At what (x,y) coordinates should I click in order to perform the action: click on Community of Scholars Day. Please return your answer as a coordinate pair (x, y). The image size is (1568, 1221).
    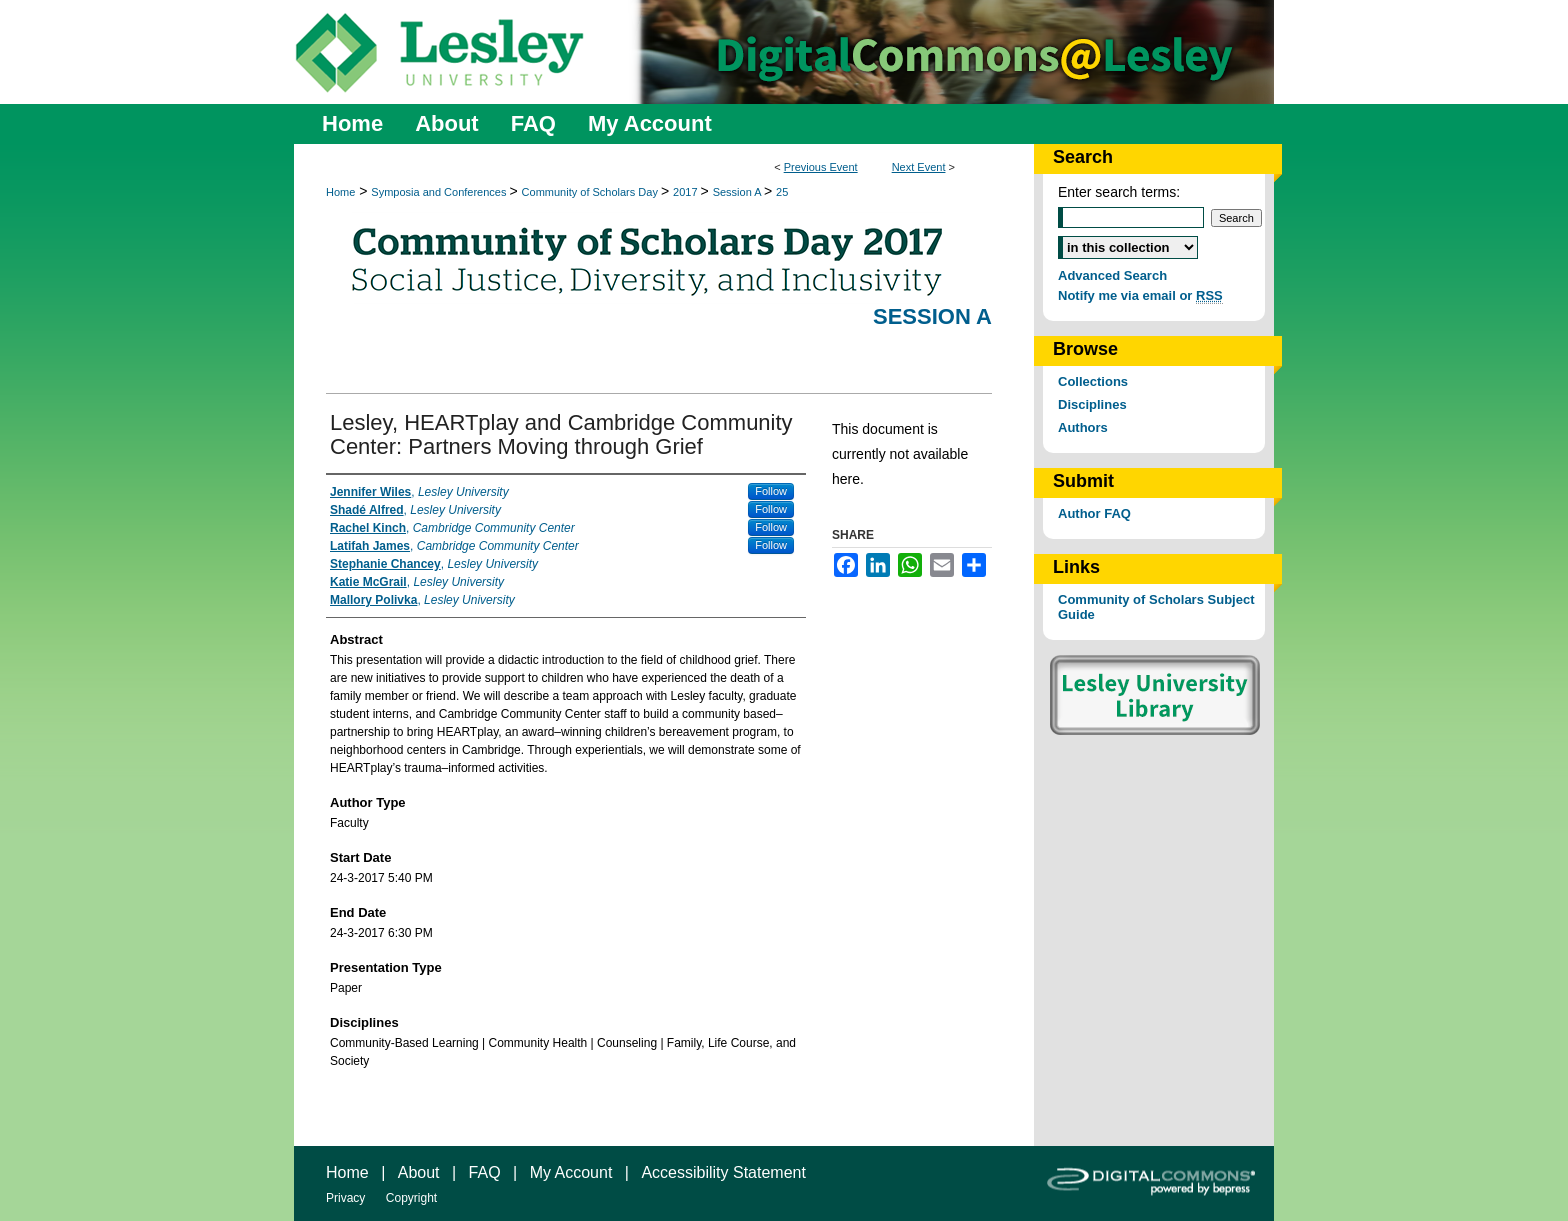
    Looking at the image, I should click on (591, 192).